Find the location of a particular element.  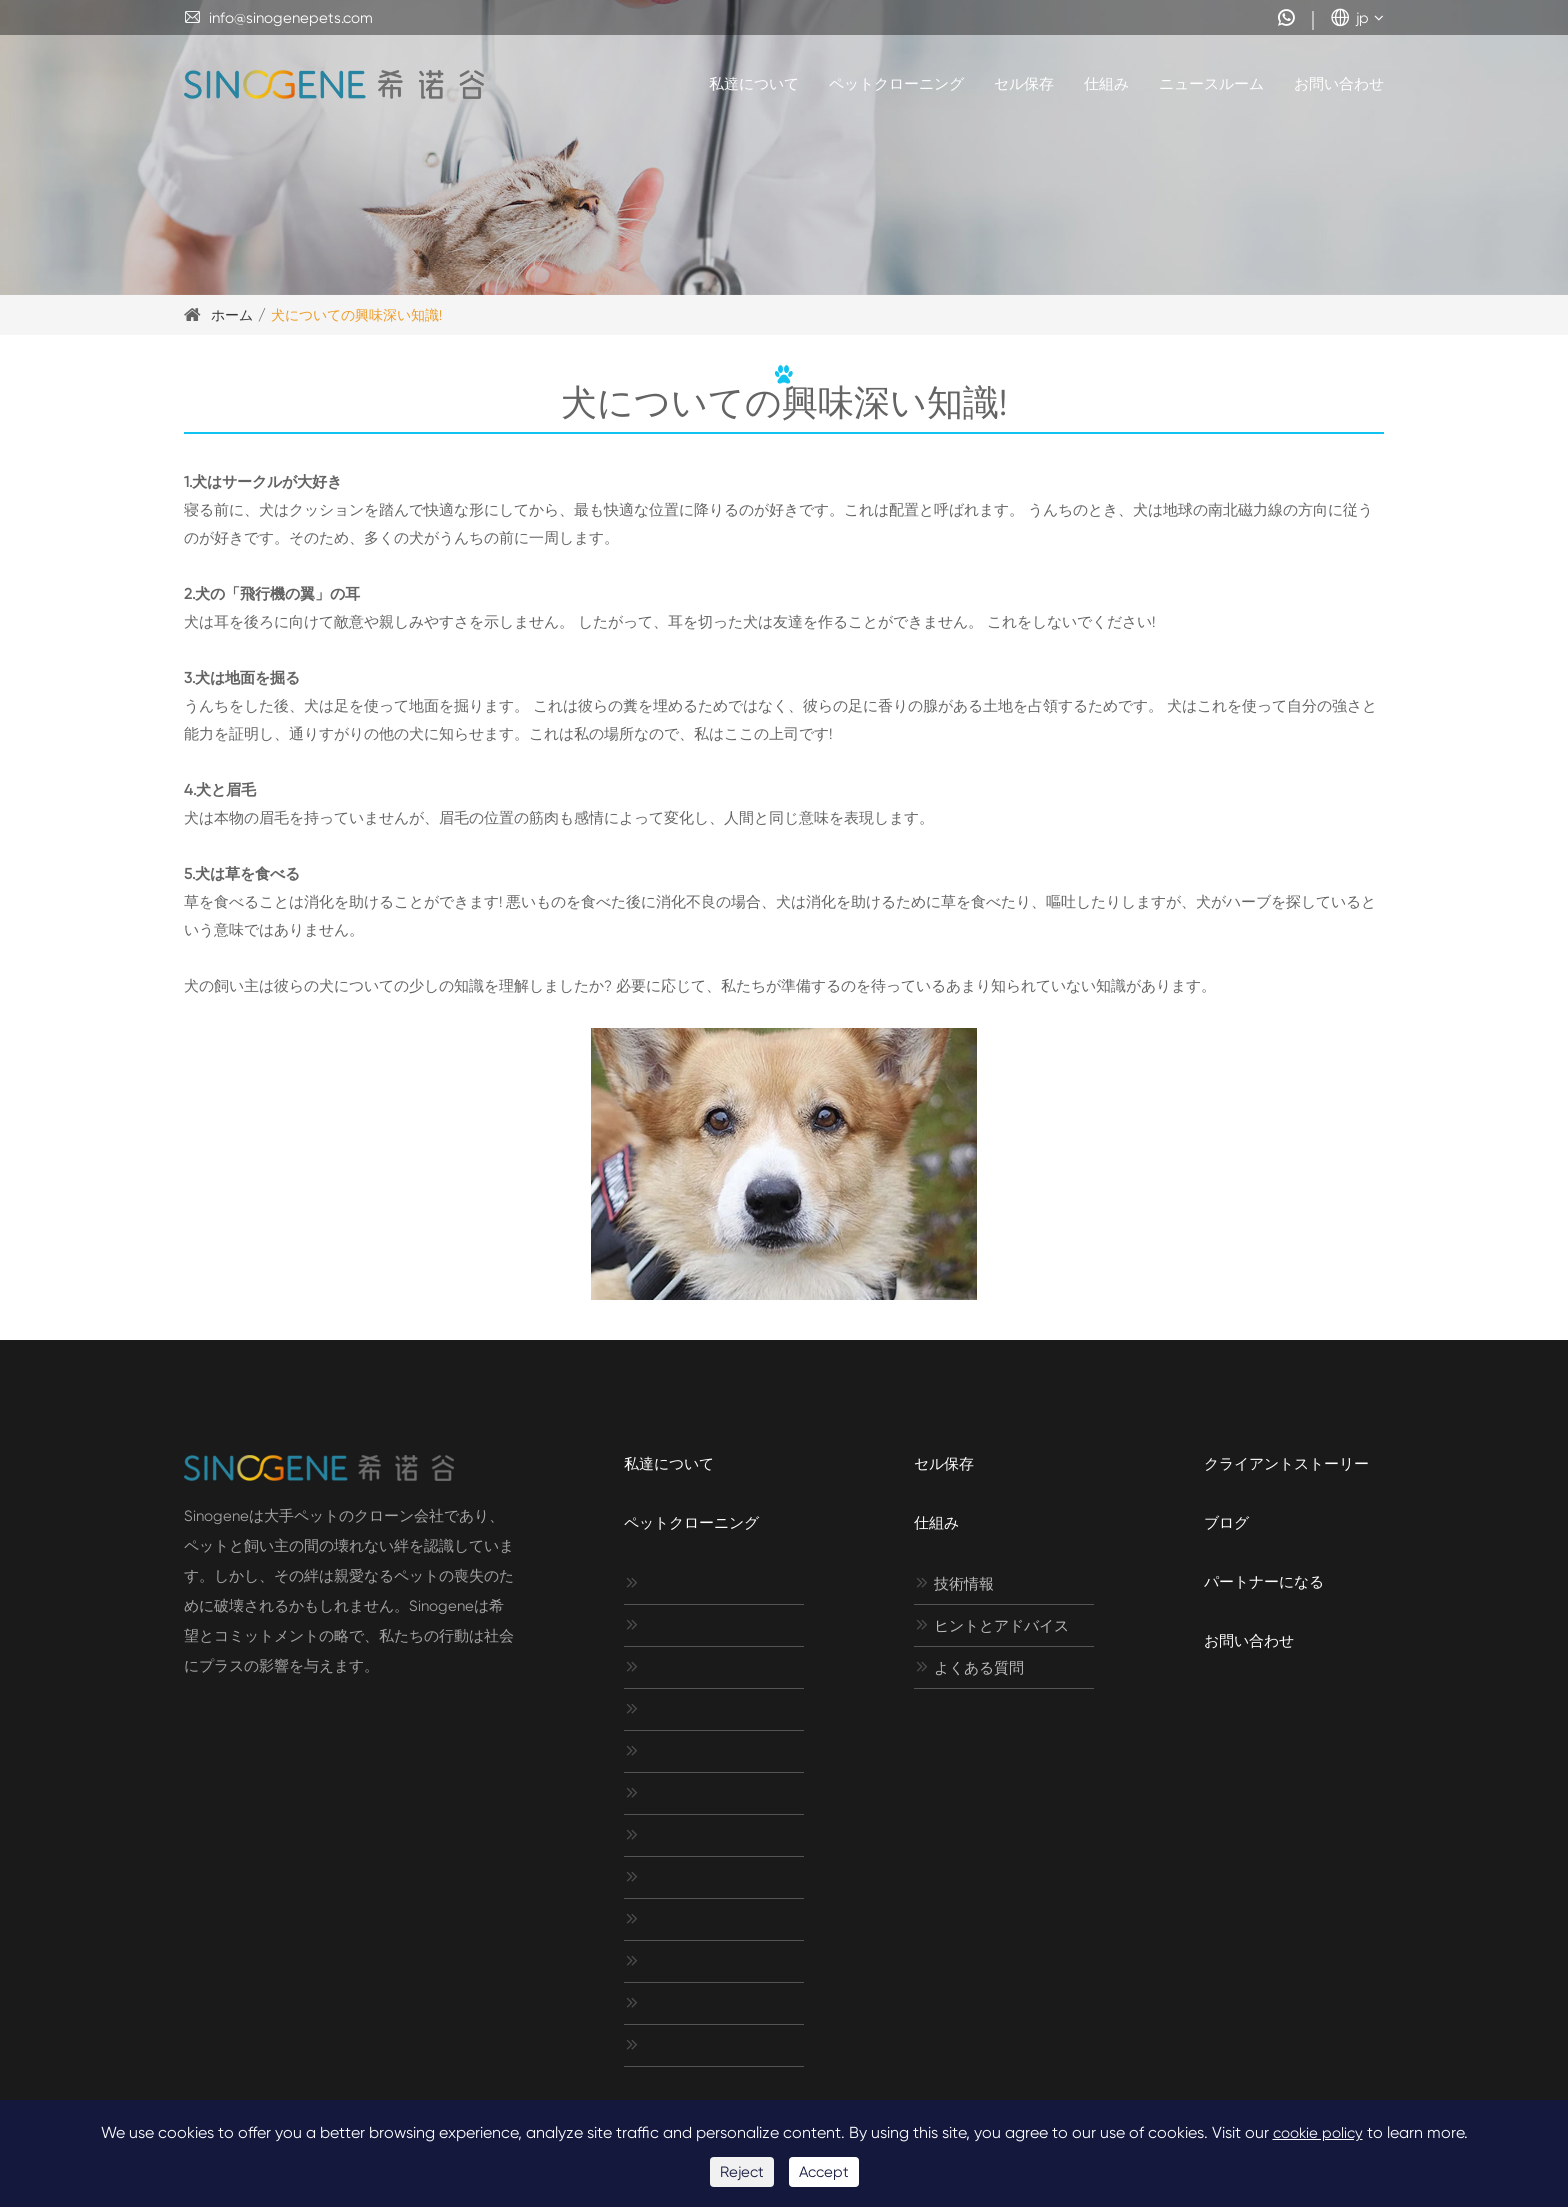

ヒントとアドバイス is located at coordinates (991, 1626).